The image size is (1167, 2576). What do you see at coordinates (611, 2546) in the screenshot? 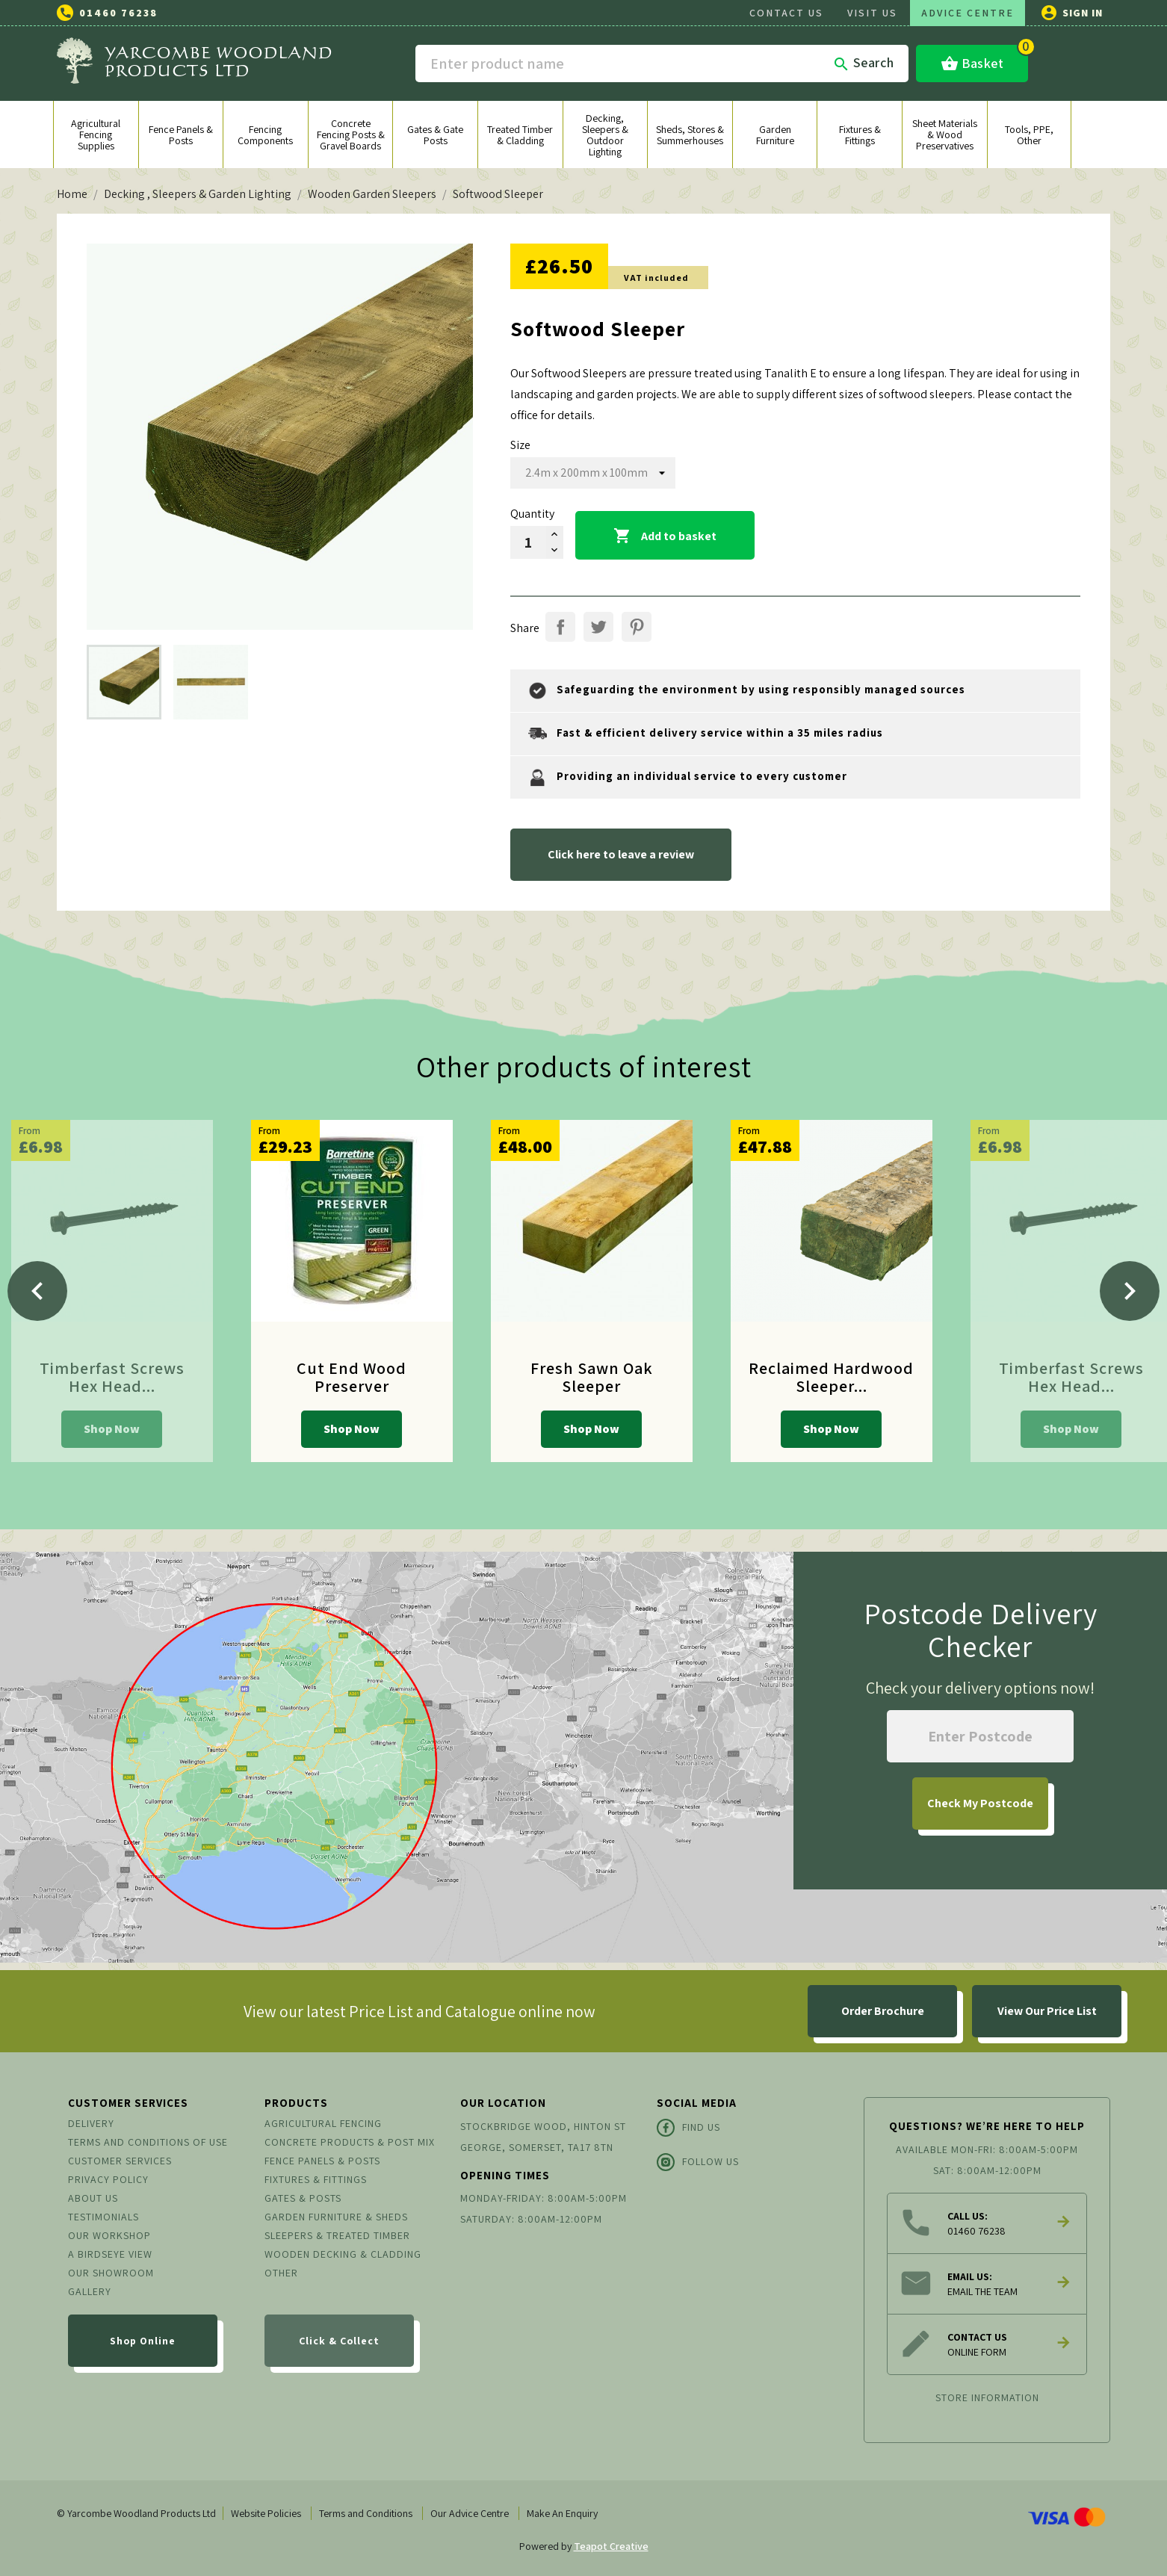
I see `Teapot Creative` at bounding box center [611, 2546].